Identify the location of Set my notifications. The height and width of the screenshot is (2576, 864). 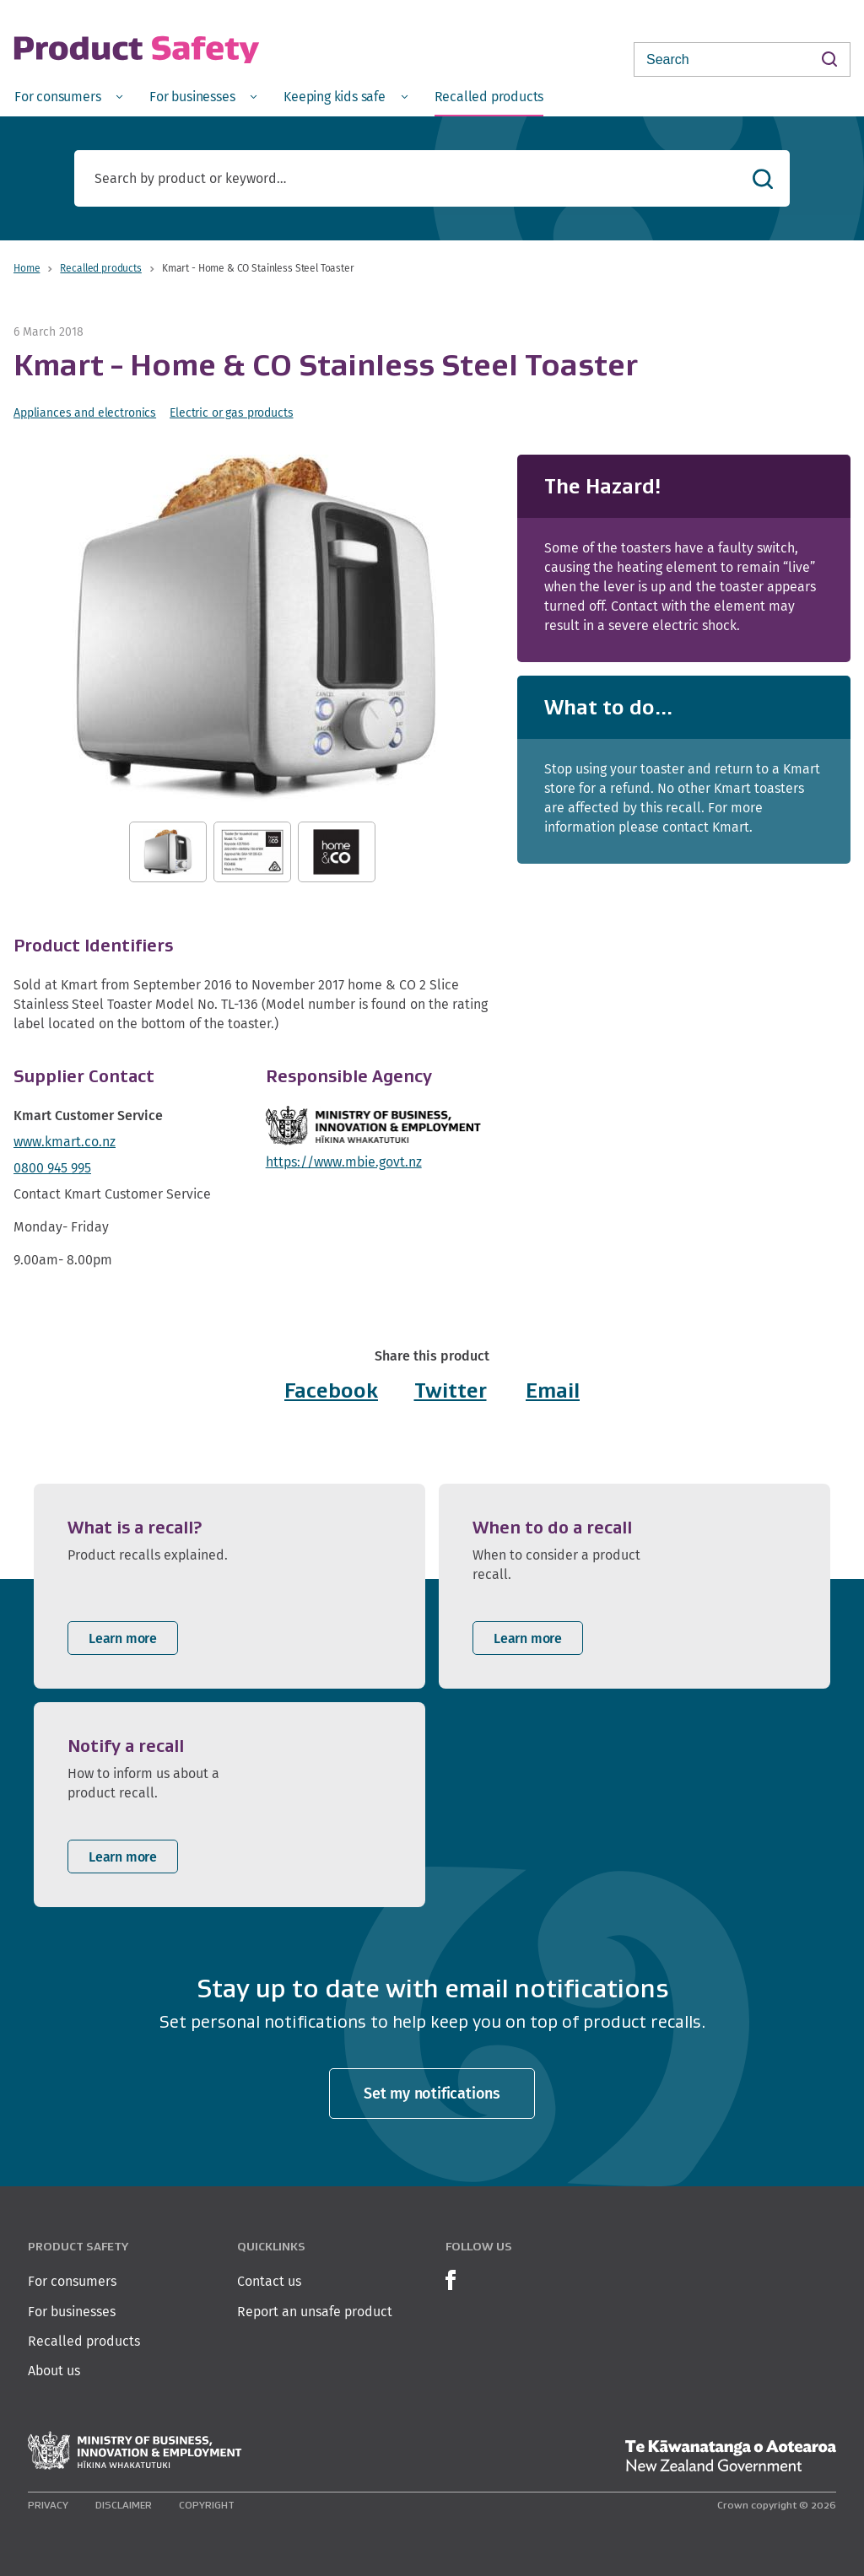
(432, 2093).